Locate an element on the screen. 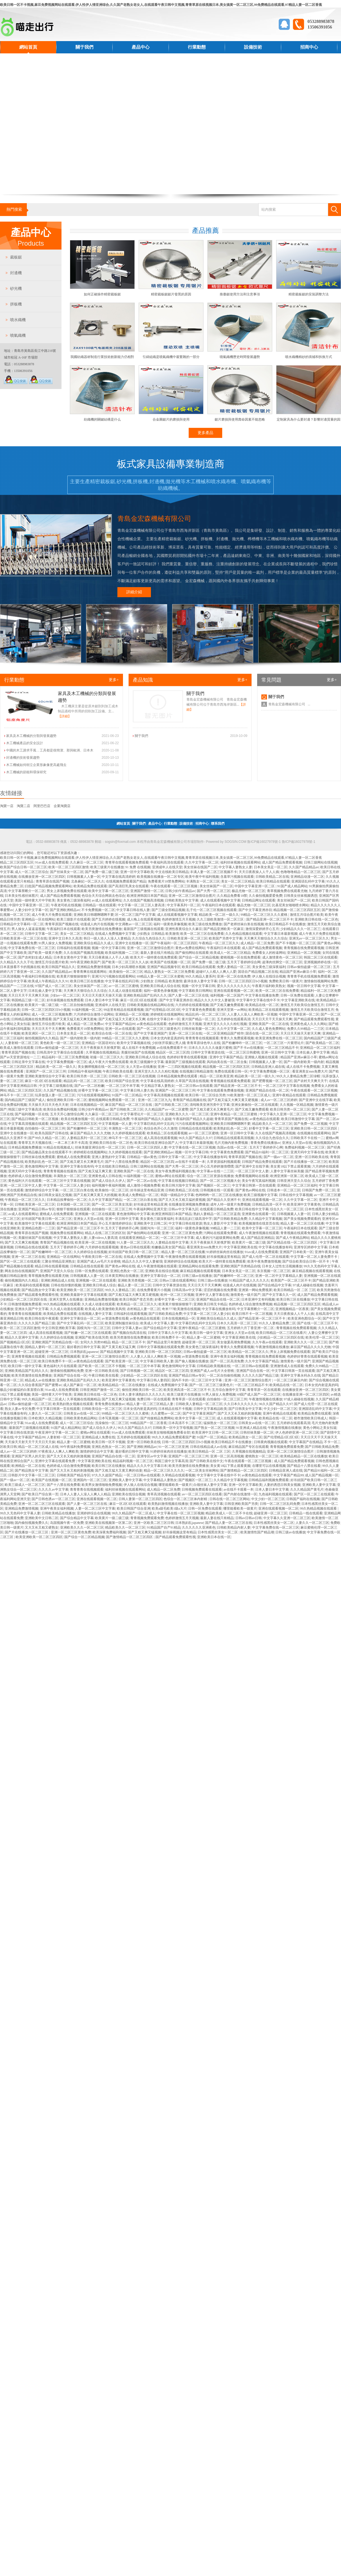  日韩一区免费在线观看 is located at coordinates (297, 995).